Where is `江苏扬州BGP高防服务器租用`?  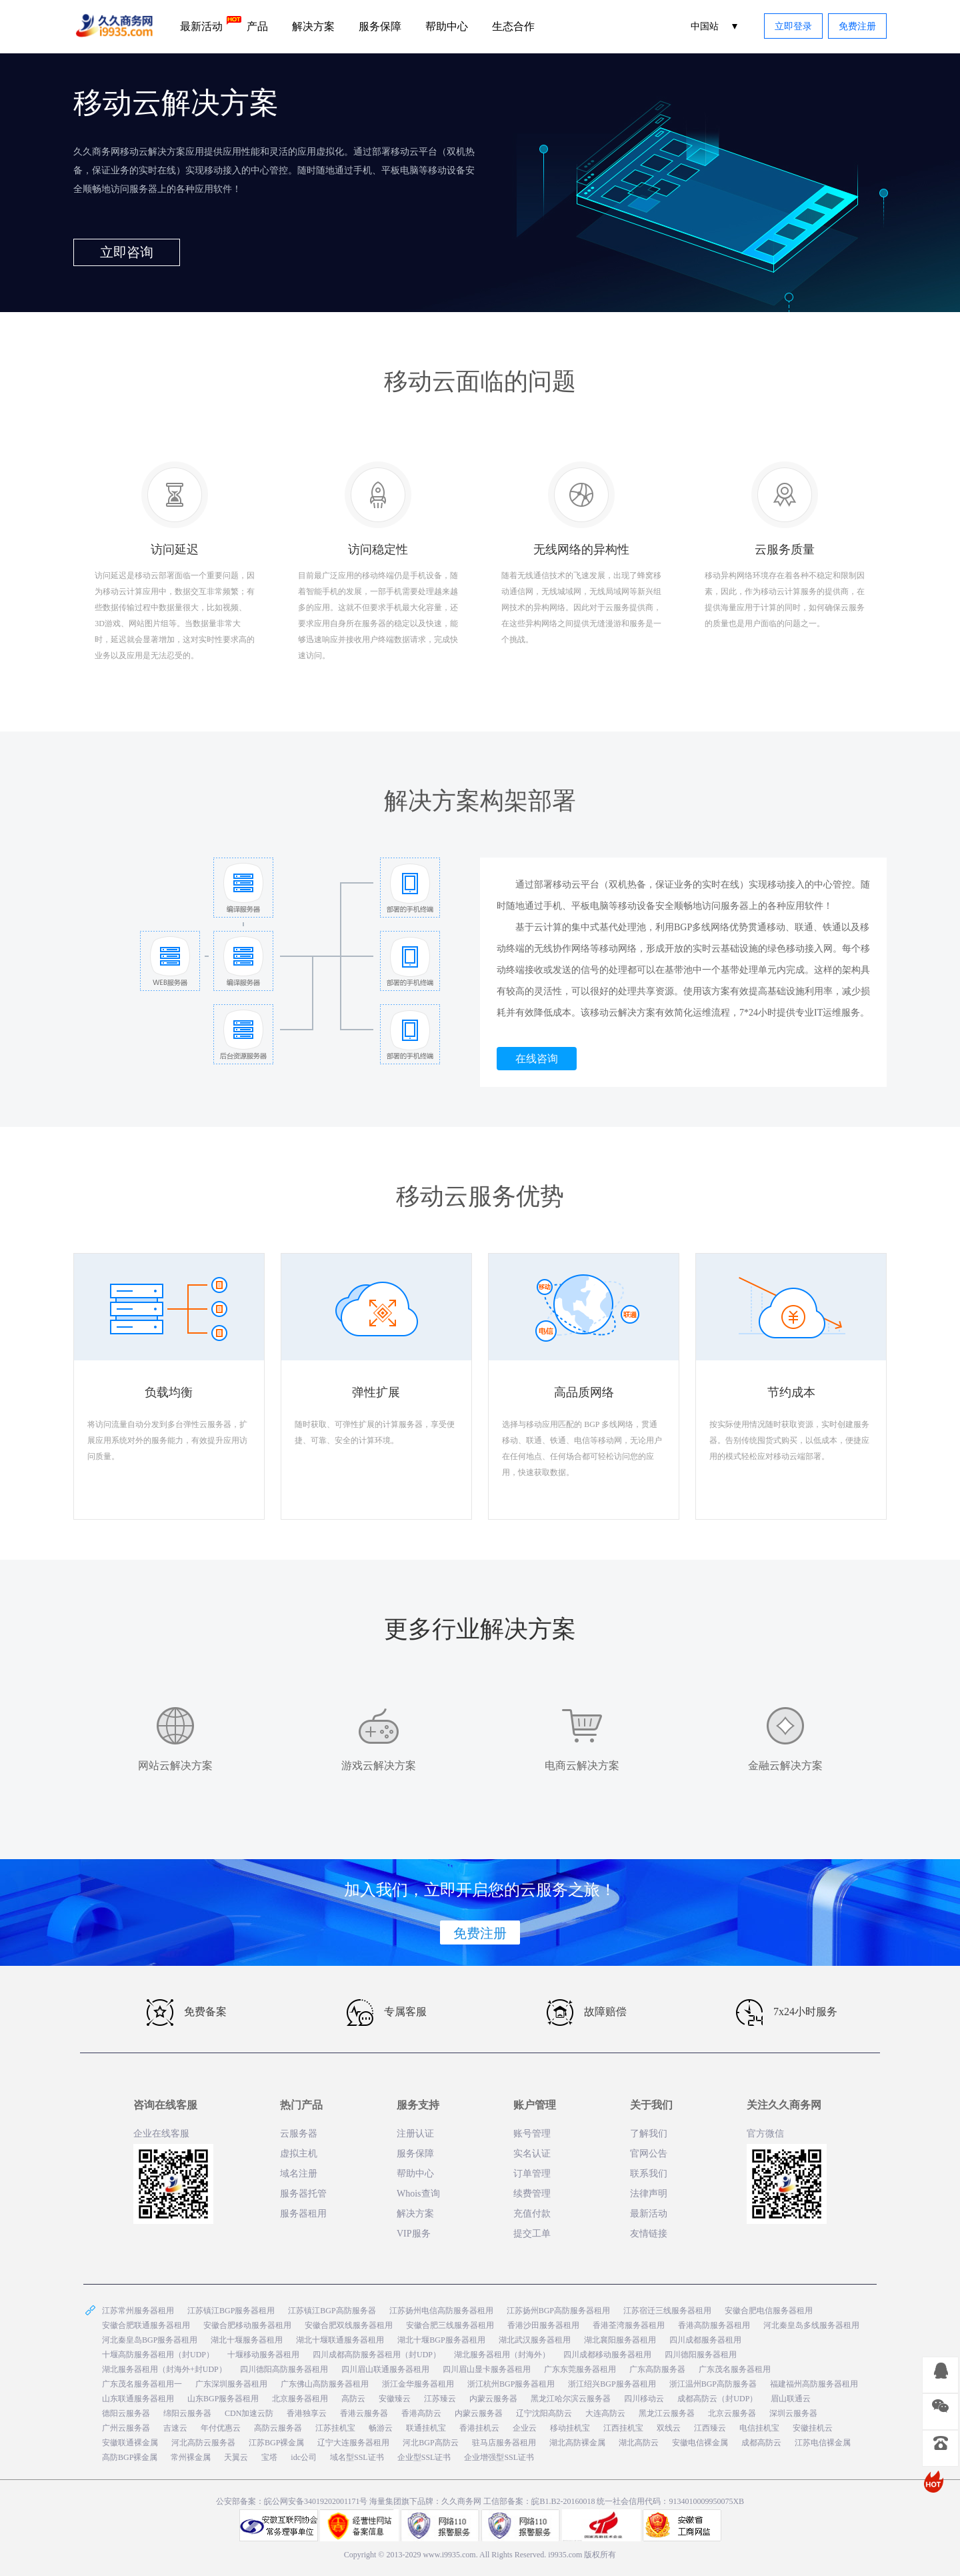
江苏扬州BGP高防服务器租用 is located at coordinates (558, 2310).